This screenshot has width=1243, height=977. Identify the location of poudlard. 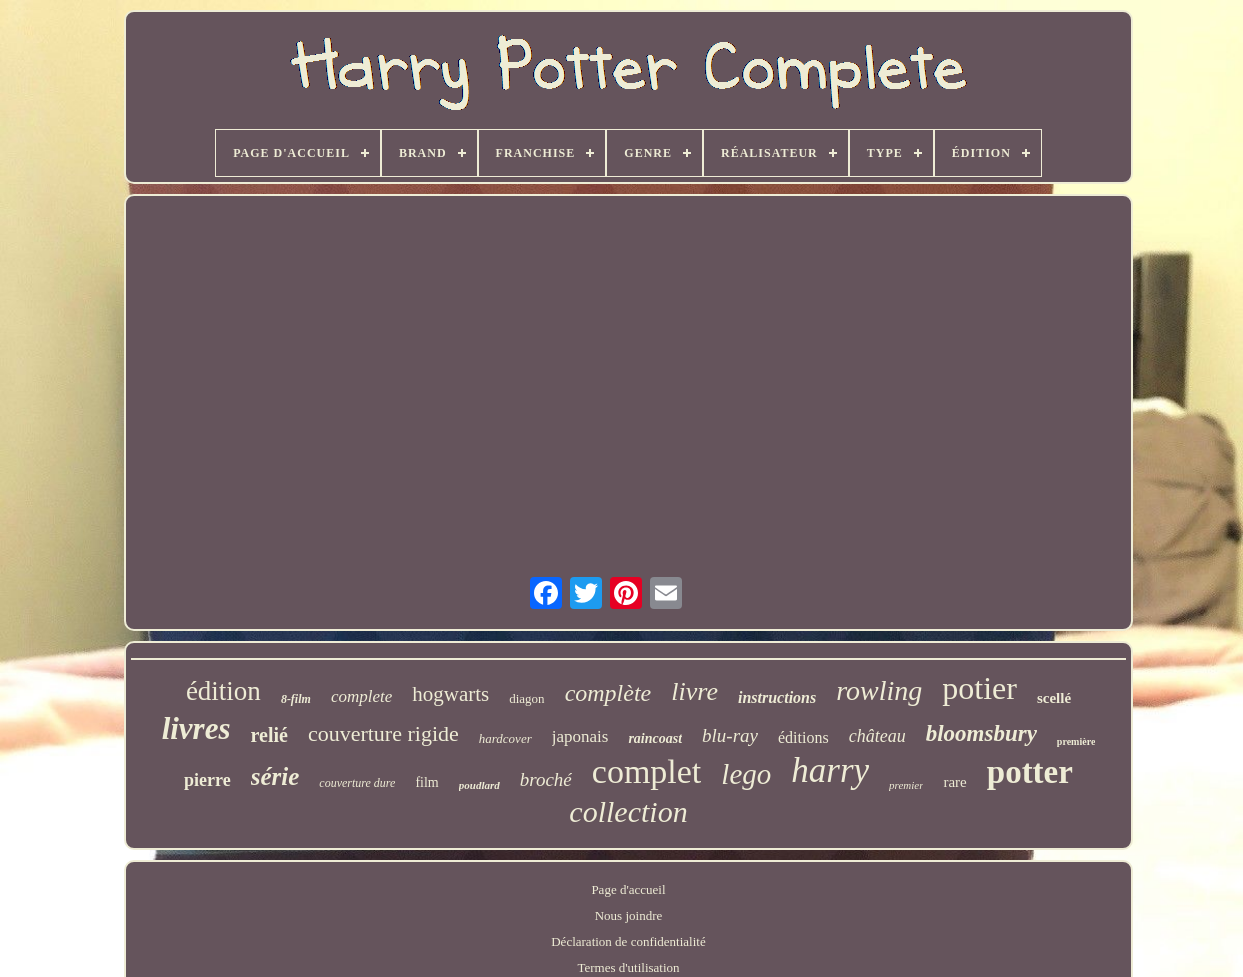
(479, 785).